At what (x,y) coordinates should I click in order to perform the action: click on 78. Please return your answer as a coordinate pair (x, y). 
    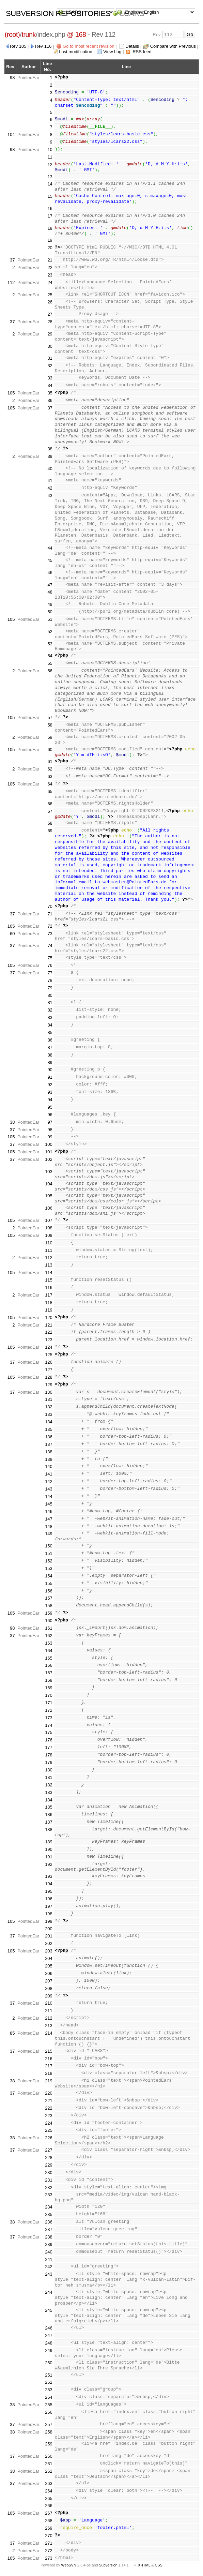
    Looking at the image, I should click on (49, 980).